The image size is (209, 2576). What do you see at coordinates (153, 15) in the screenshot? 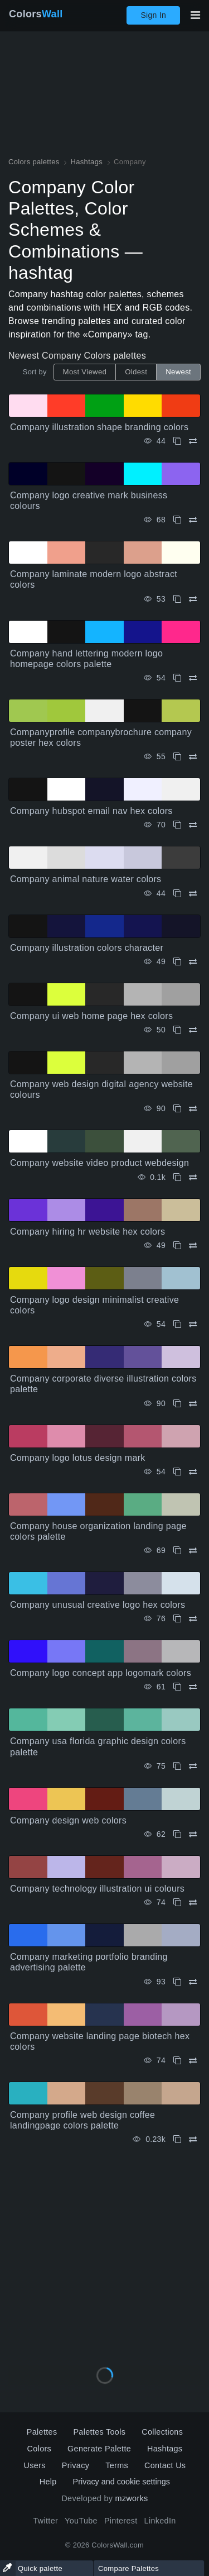
I see `Sign In` at bounding box center [153, 15].